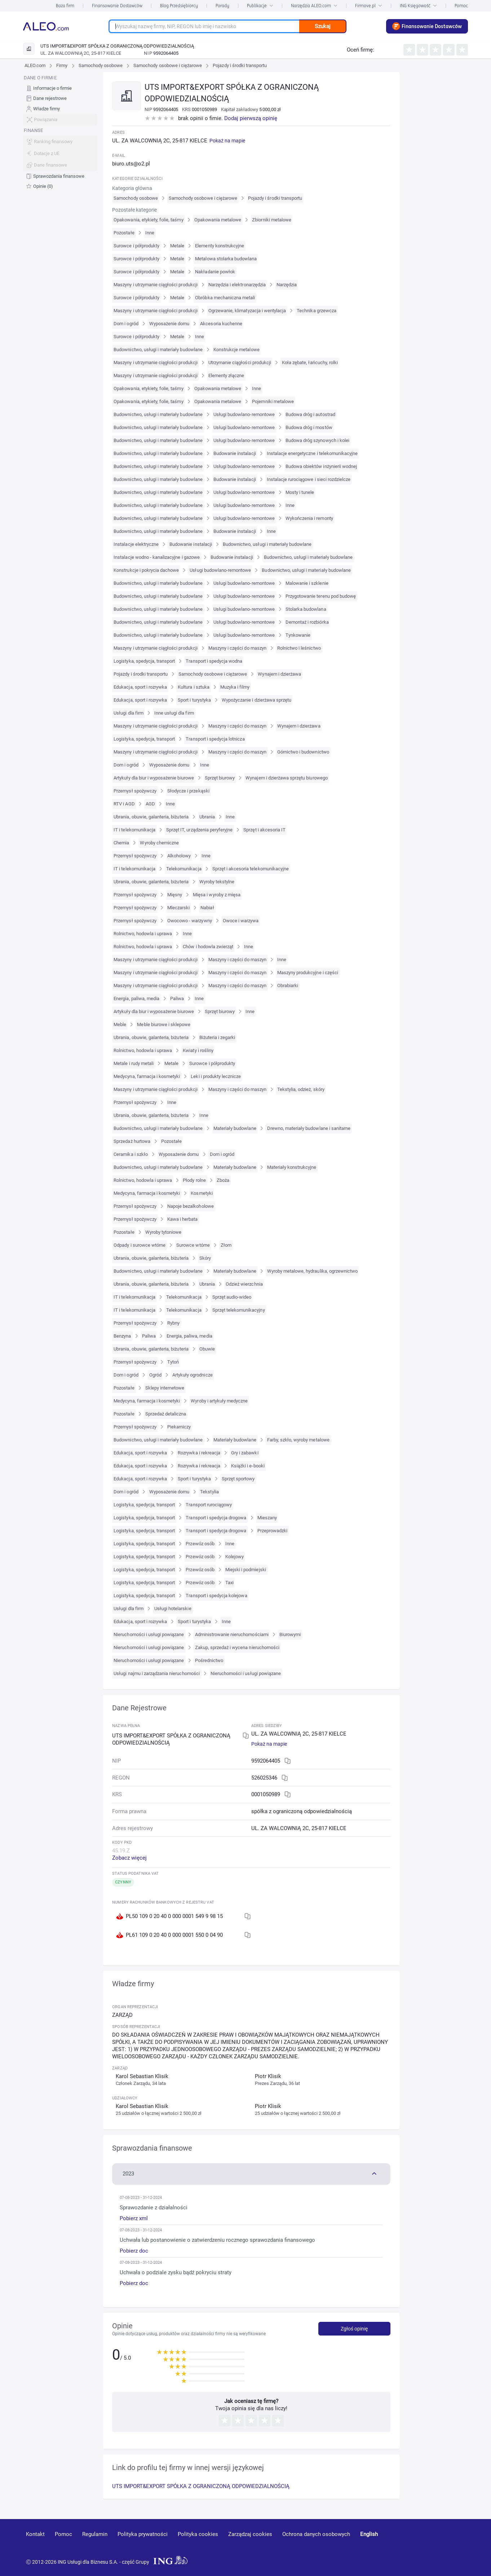 The image size is (491, 2576). I want to click on Budowa dróg i mostów, so click(309, 427).